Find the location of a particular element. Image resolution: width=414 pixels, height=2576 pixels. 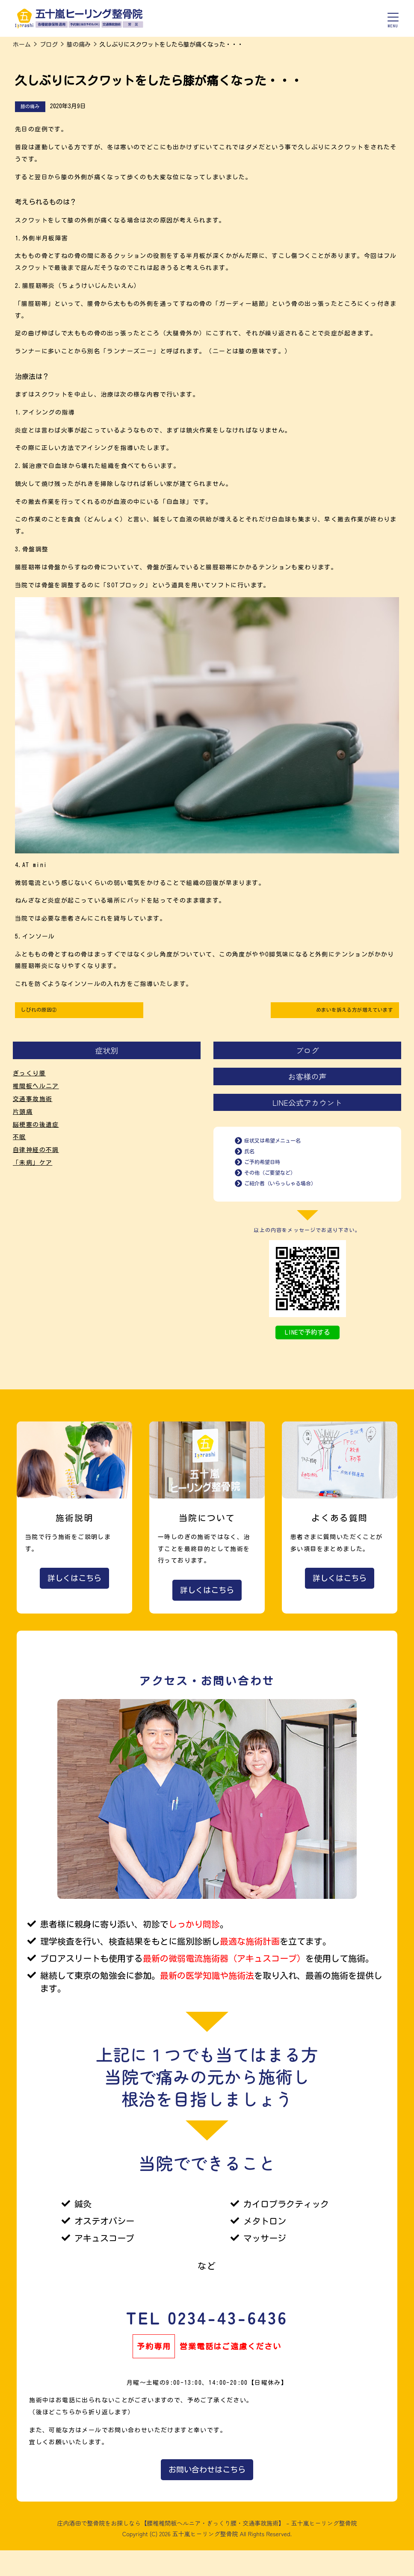

しびれの原因② is located at coordinates (43, 1011).